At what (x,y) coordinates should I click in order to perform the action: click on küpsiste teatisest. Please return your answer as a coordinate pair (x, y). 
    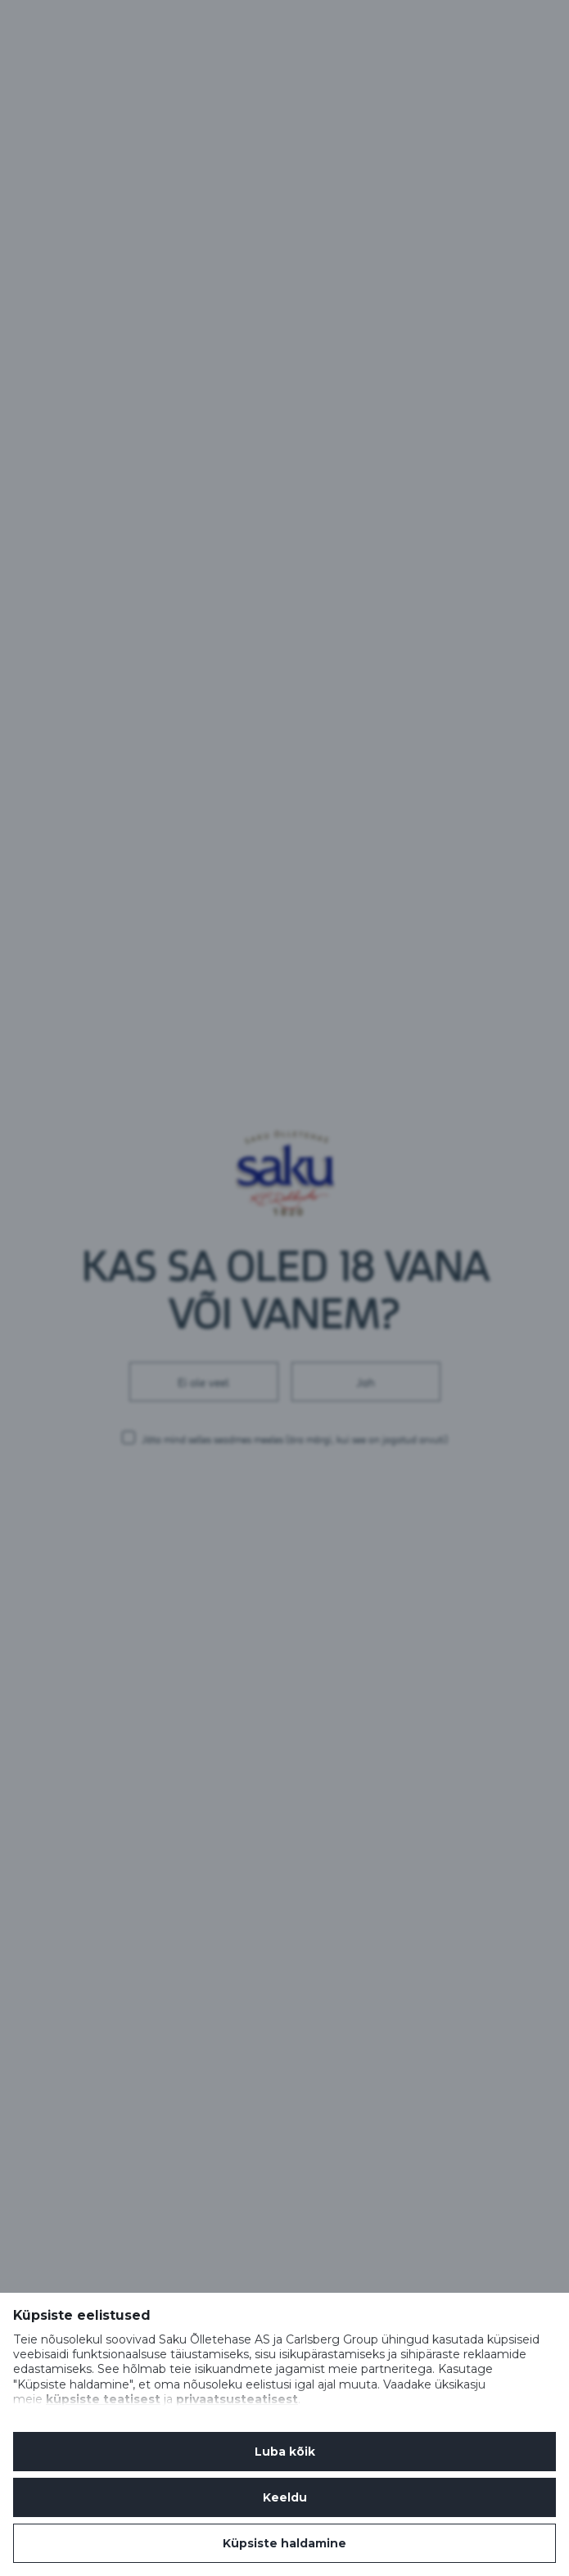
    Looking at the image, I should click on (103, 2399).